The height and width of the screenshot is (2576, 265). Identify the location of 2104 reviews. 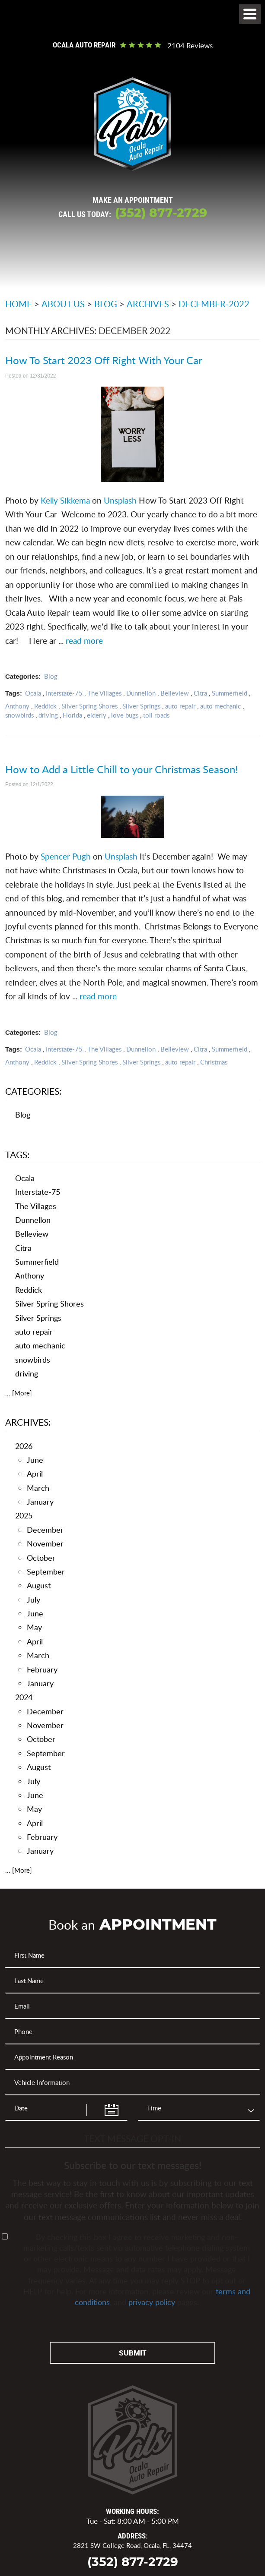
(190, 46).